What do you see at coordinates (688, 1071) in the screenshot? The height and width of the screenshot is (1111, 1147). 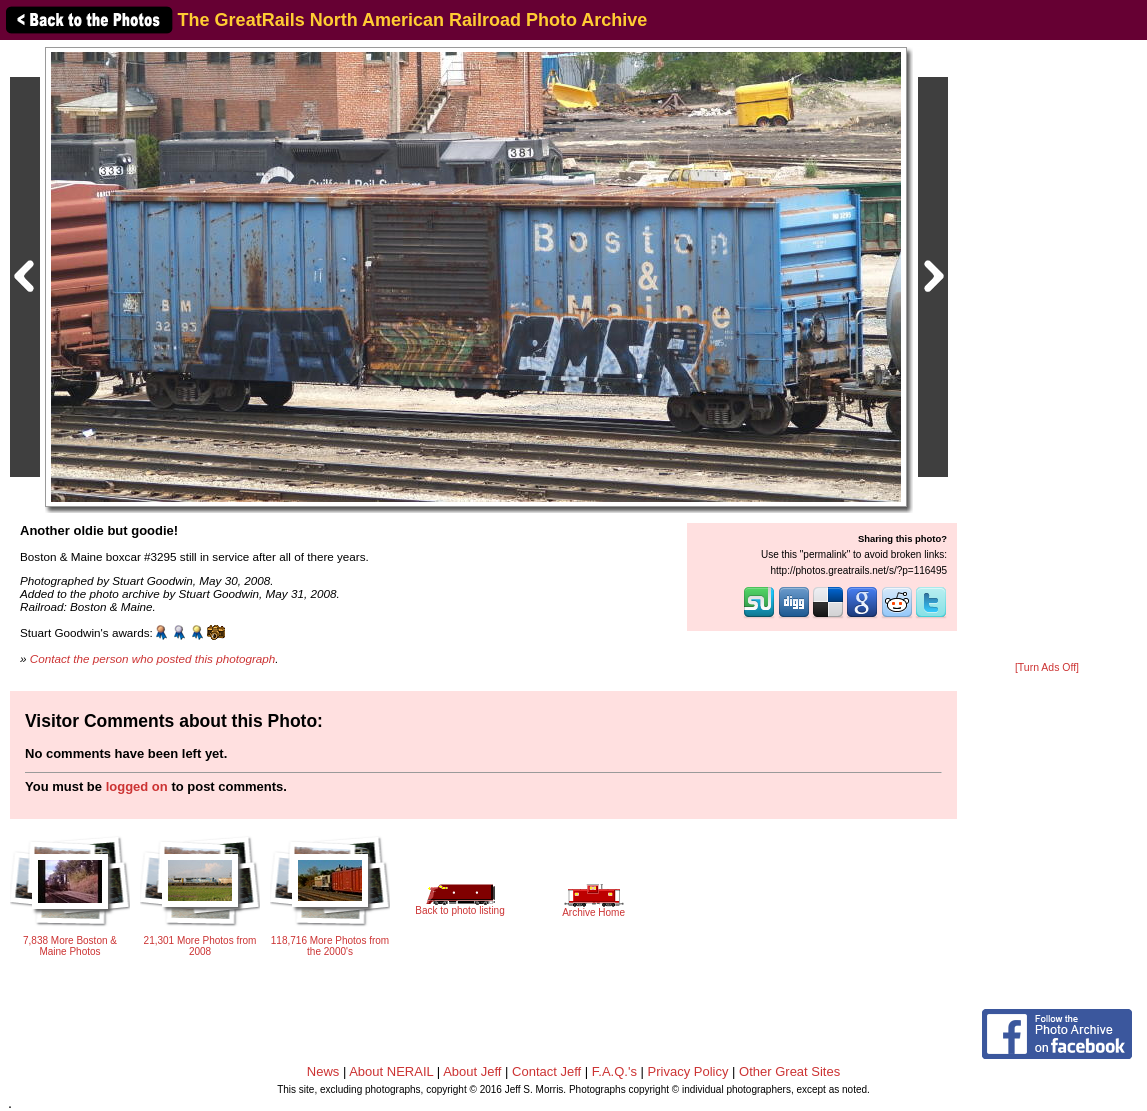 I see `Privacy Policy` at bounding box center [688, 1071].